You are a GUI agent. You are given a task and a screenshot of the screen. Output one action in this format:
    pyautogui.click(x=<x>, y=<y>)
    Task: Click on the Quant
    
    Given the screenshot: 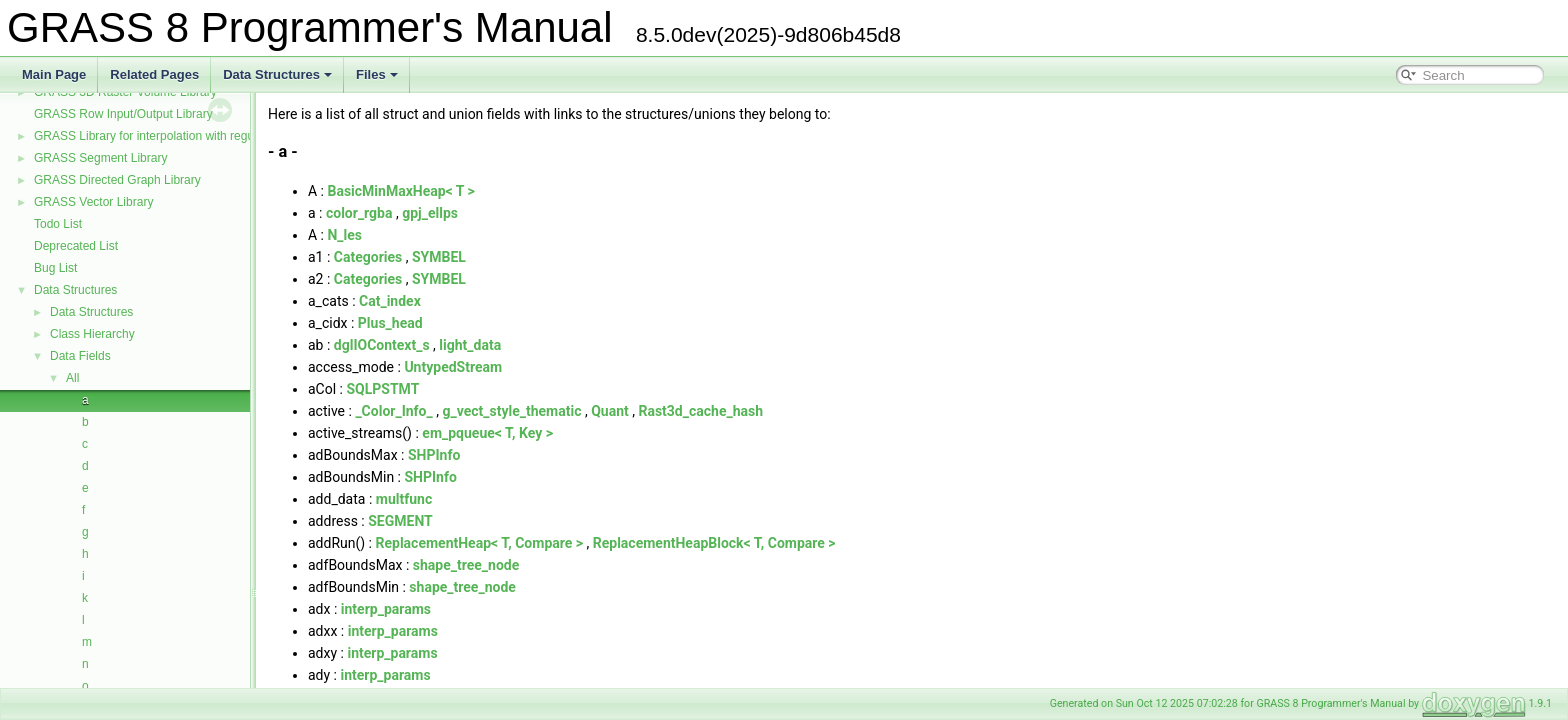 What is the action you would take?
    pyautogui.click(x=610, y=411)
    